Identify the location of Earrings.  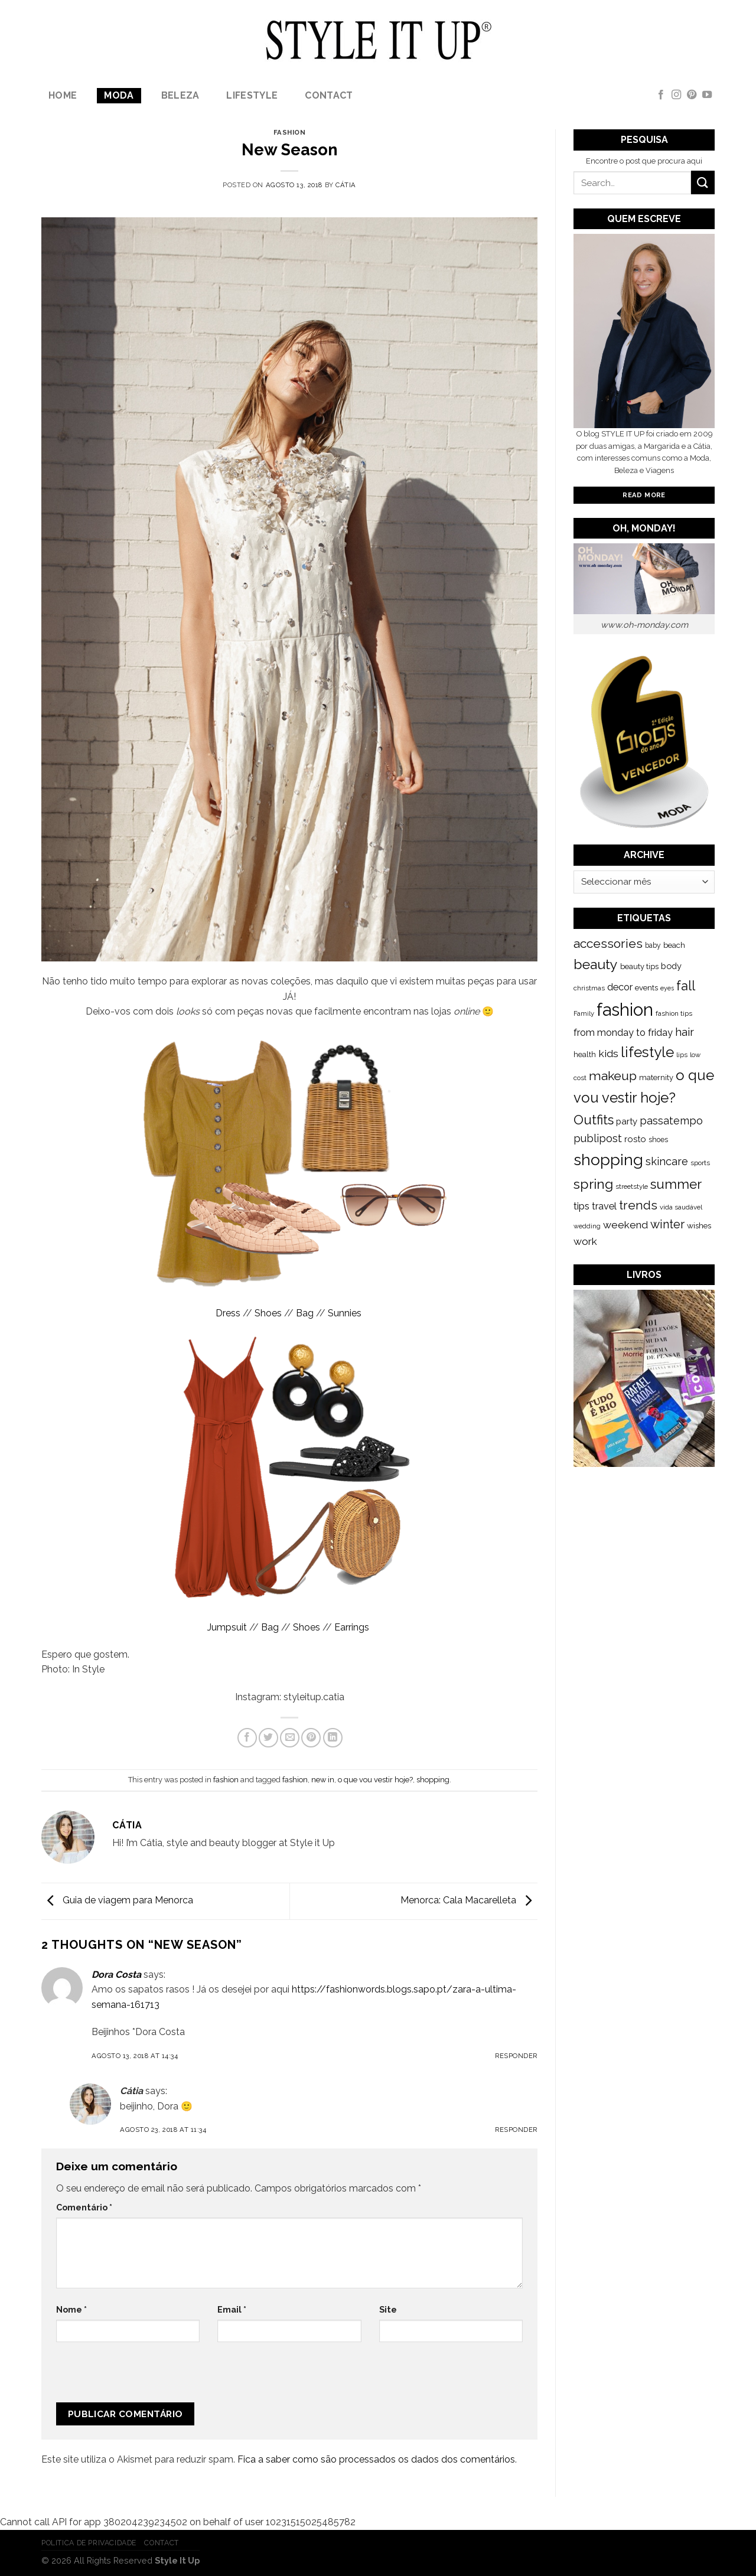
(353, 1627).